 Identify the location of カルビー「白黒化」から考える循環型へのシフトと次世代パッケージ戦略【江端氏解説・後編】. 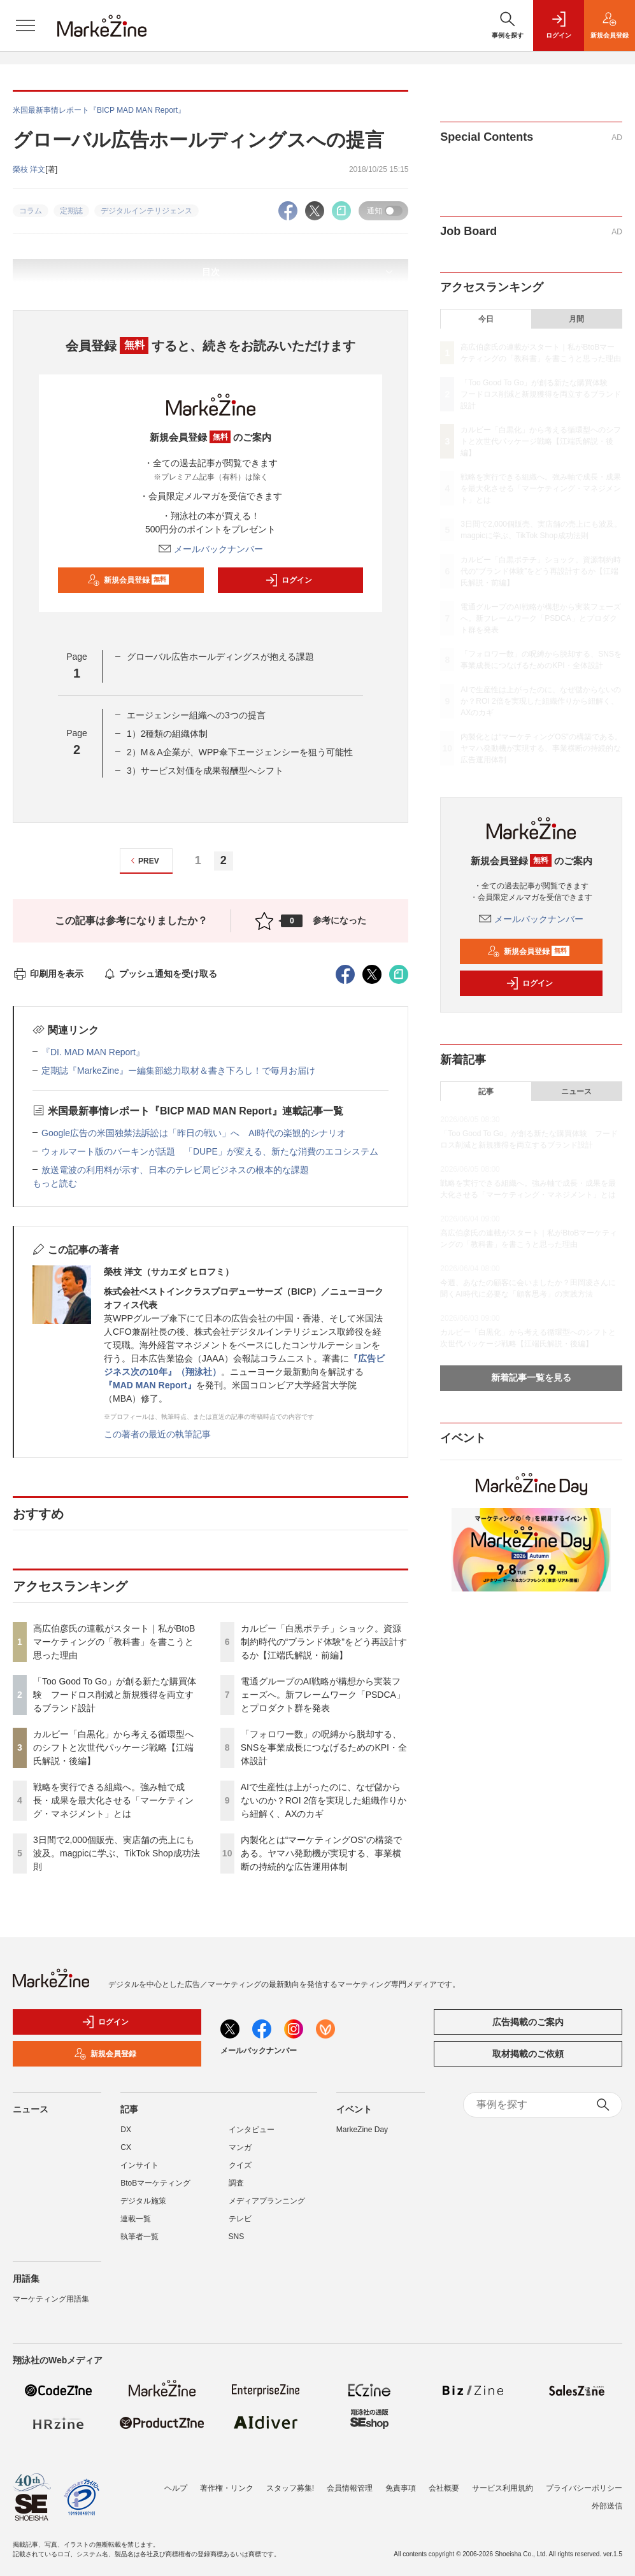
(113, 1747).